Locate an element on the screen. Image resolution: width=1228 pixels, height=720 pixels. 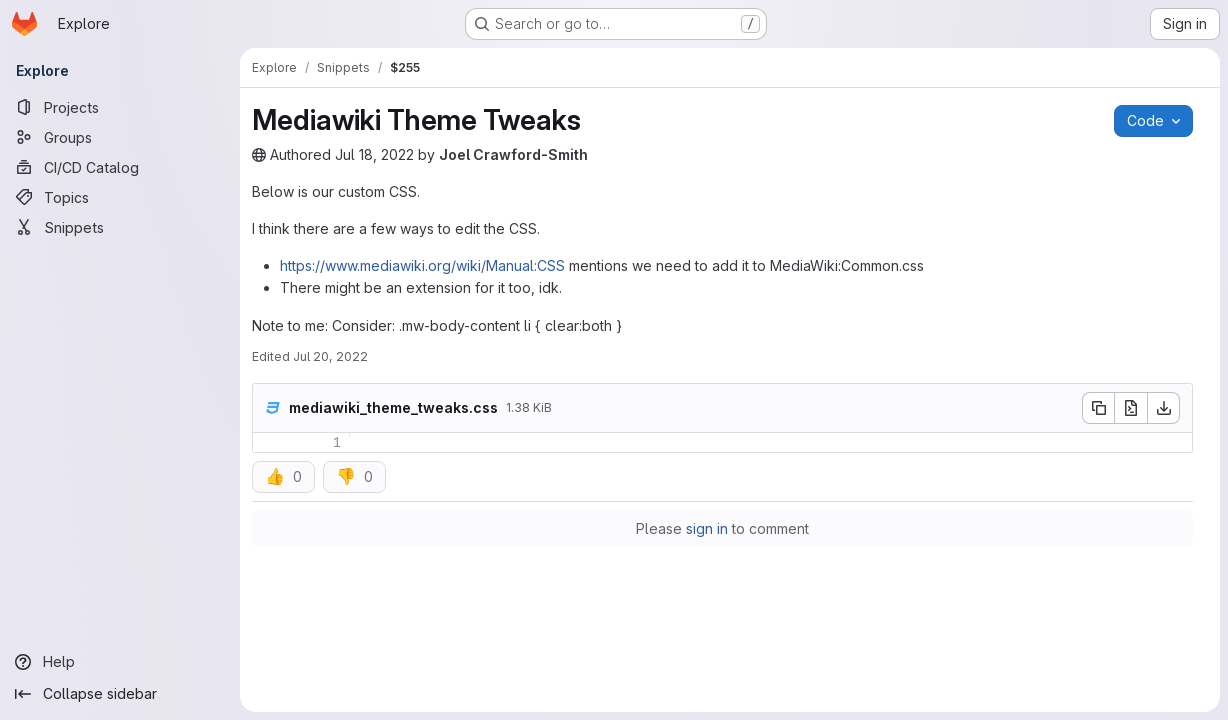
https://www.mediawiki.org/wiki/Manual:CSS is located at coordinates (422, 265).